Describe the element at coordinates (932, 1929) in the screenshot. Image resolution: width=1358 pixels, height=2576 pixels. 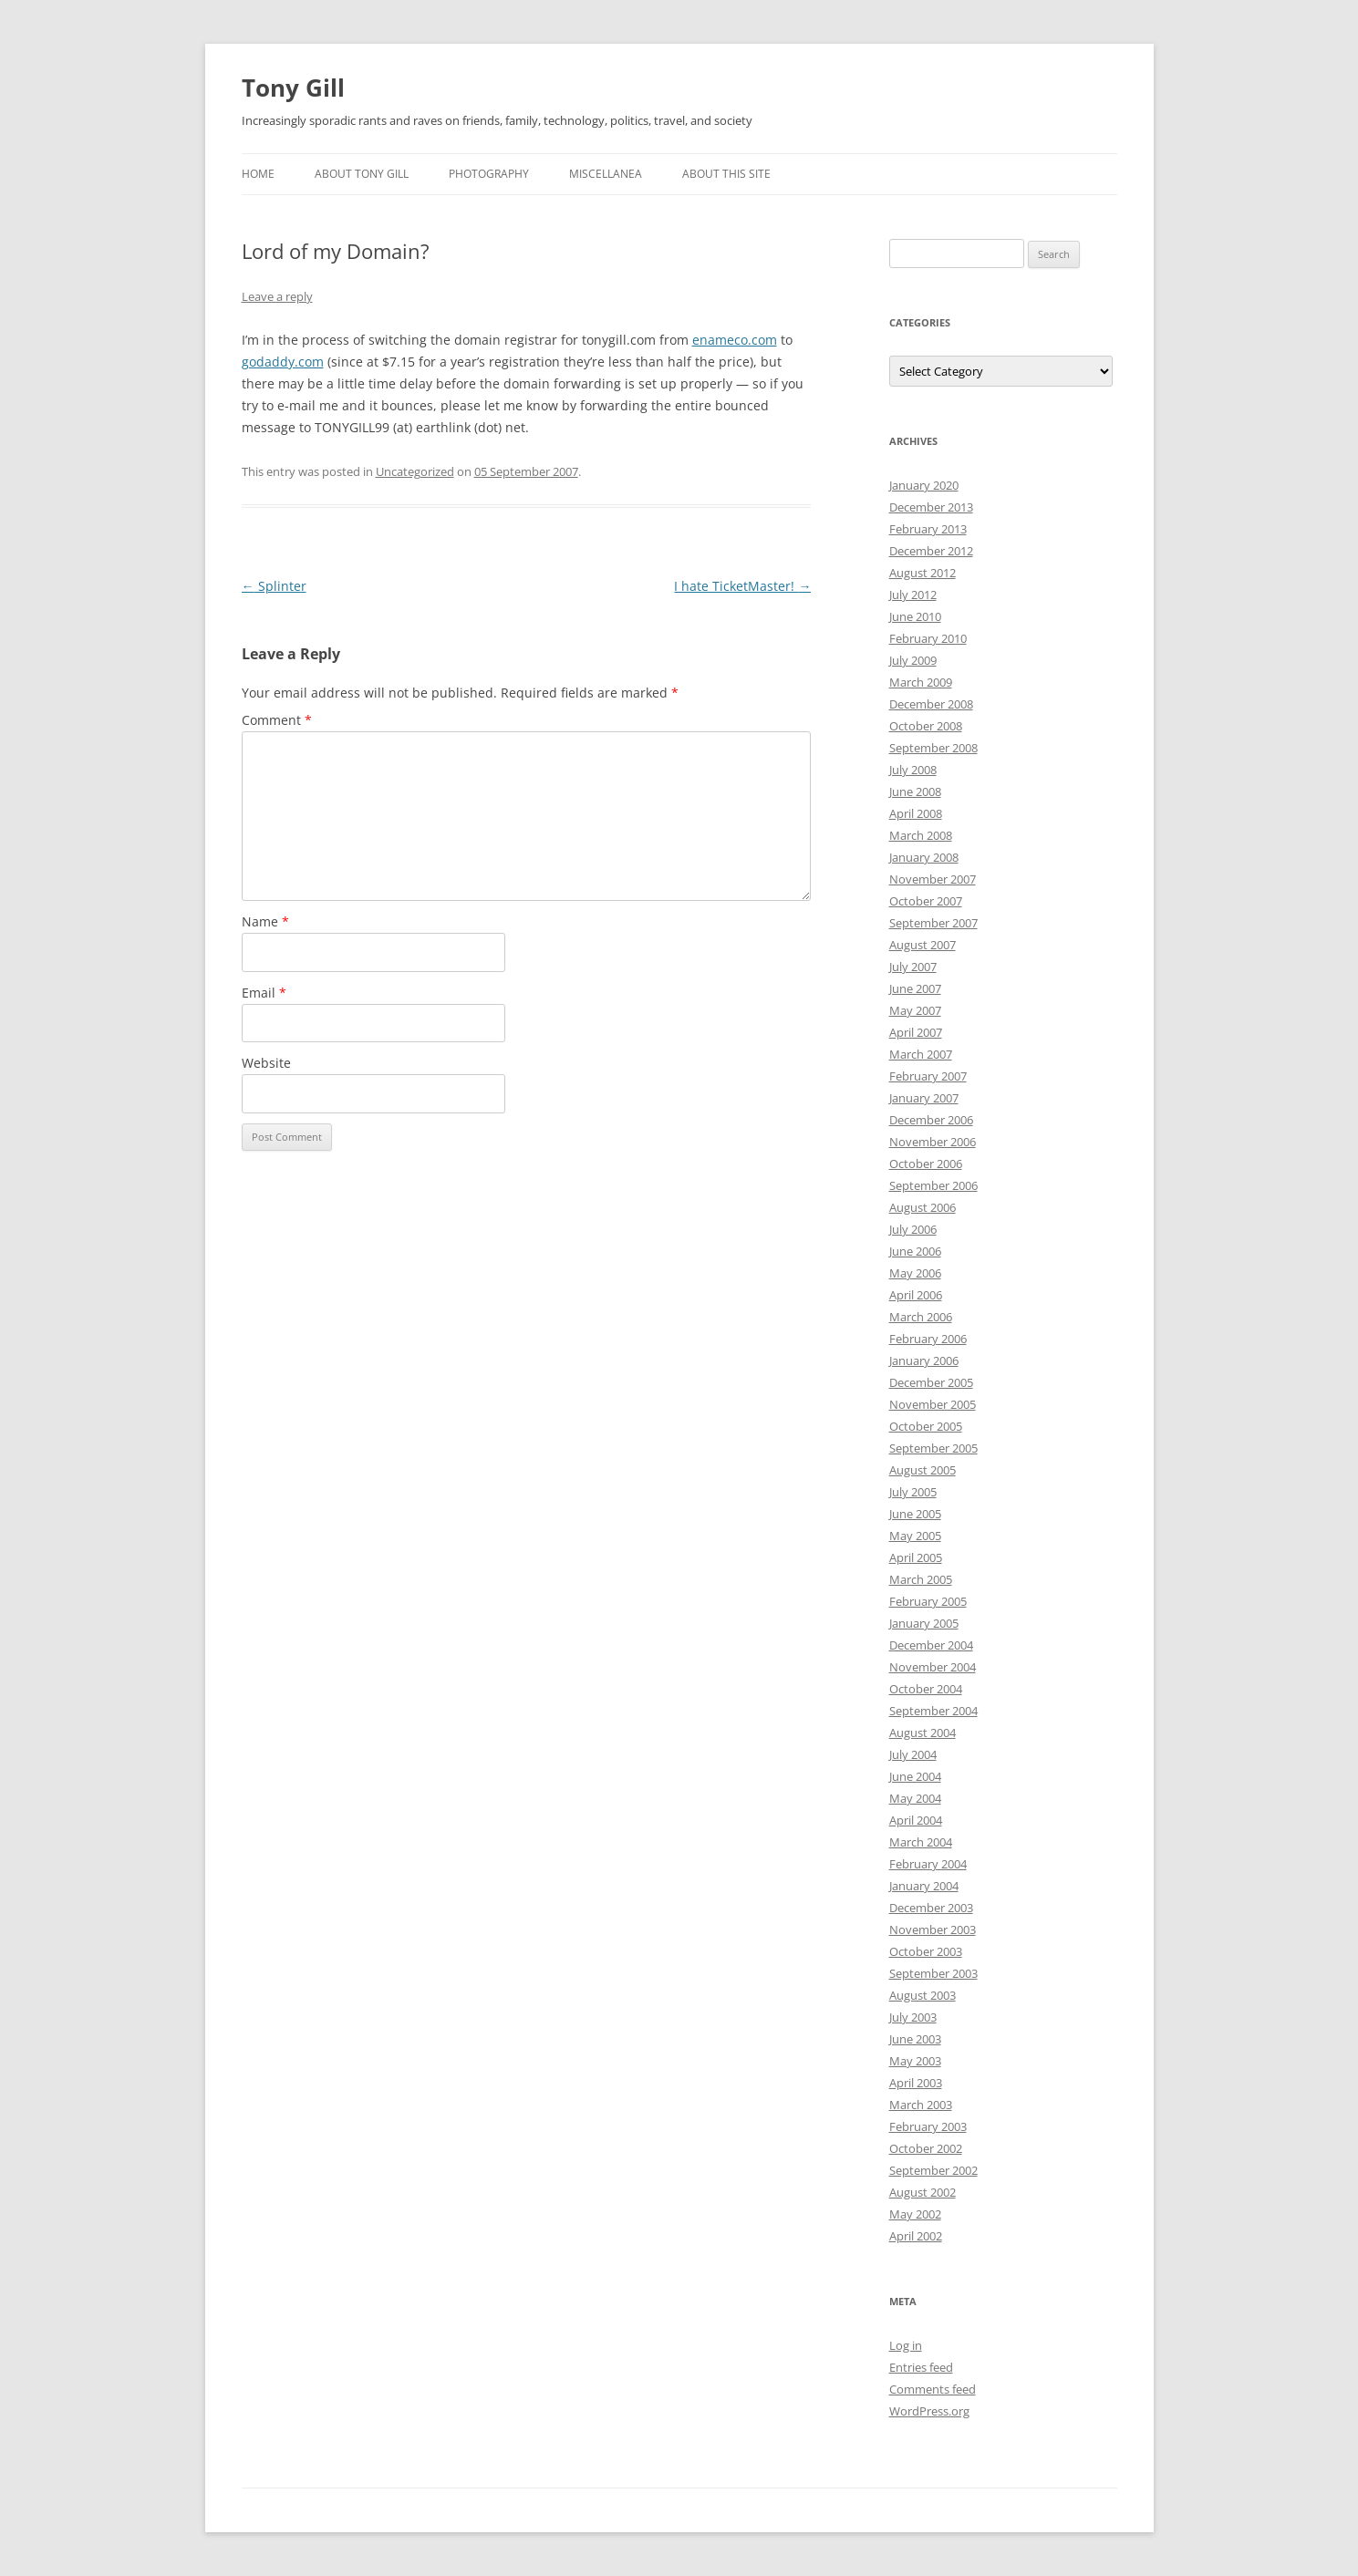
I see `November 2003` at that location.